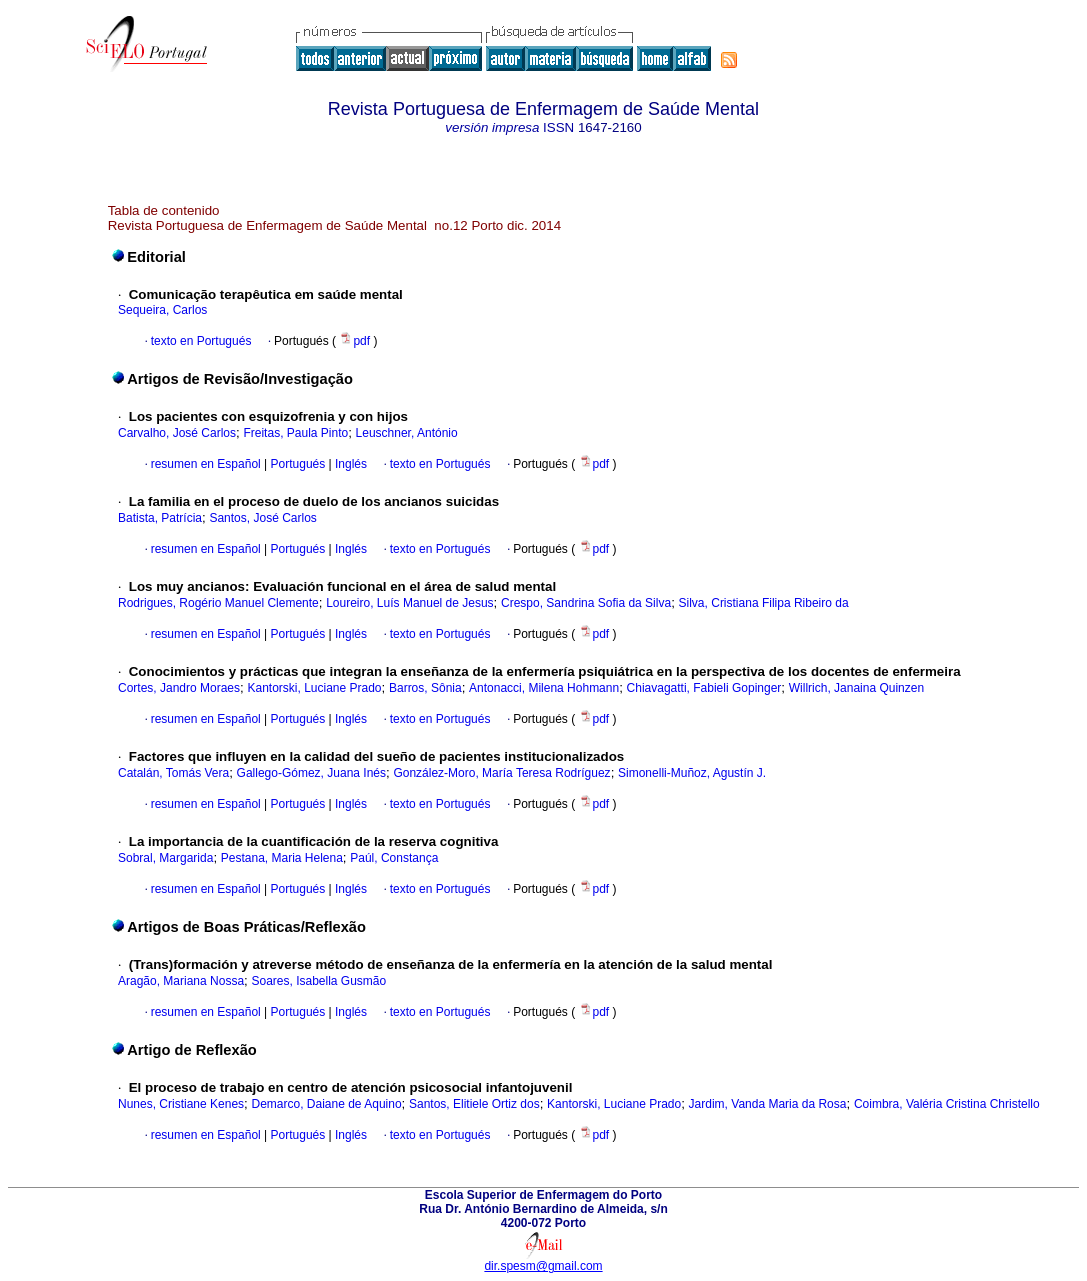 The width and height of the screenshot is (1087, 1281). Describe the element at coordinates (179, 688) in the screenshot. I see `Cortes, Jandro Moraes` at that location.